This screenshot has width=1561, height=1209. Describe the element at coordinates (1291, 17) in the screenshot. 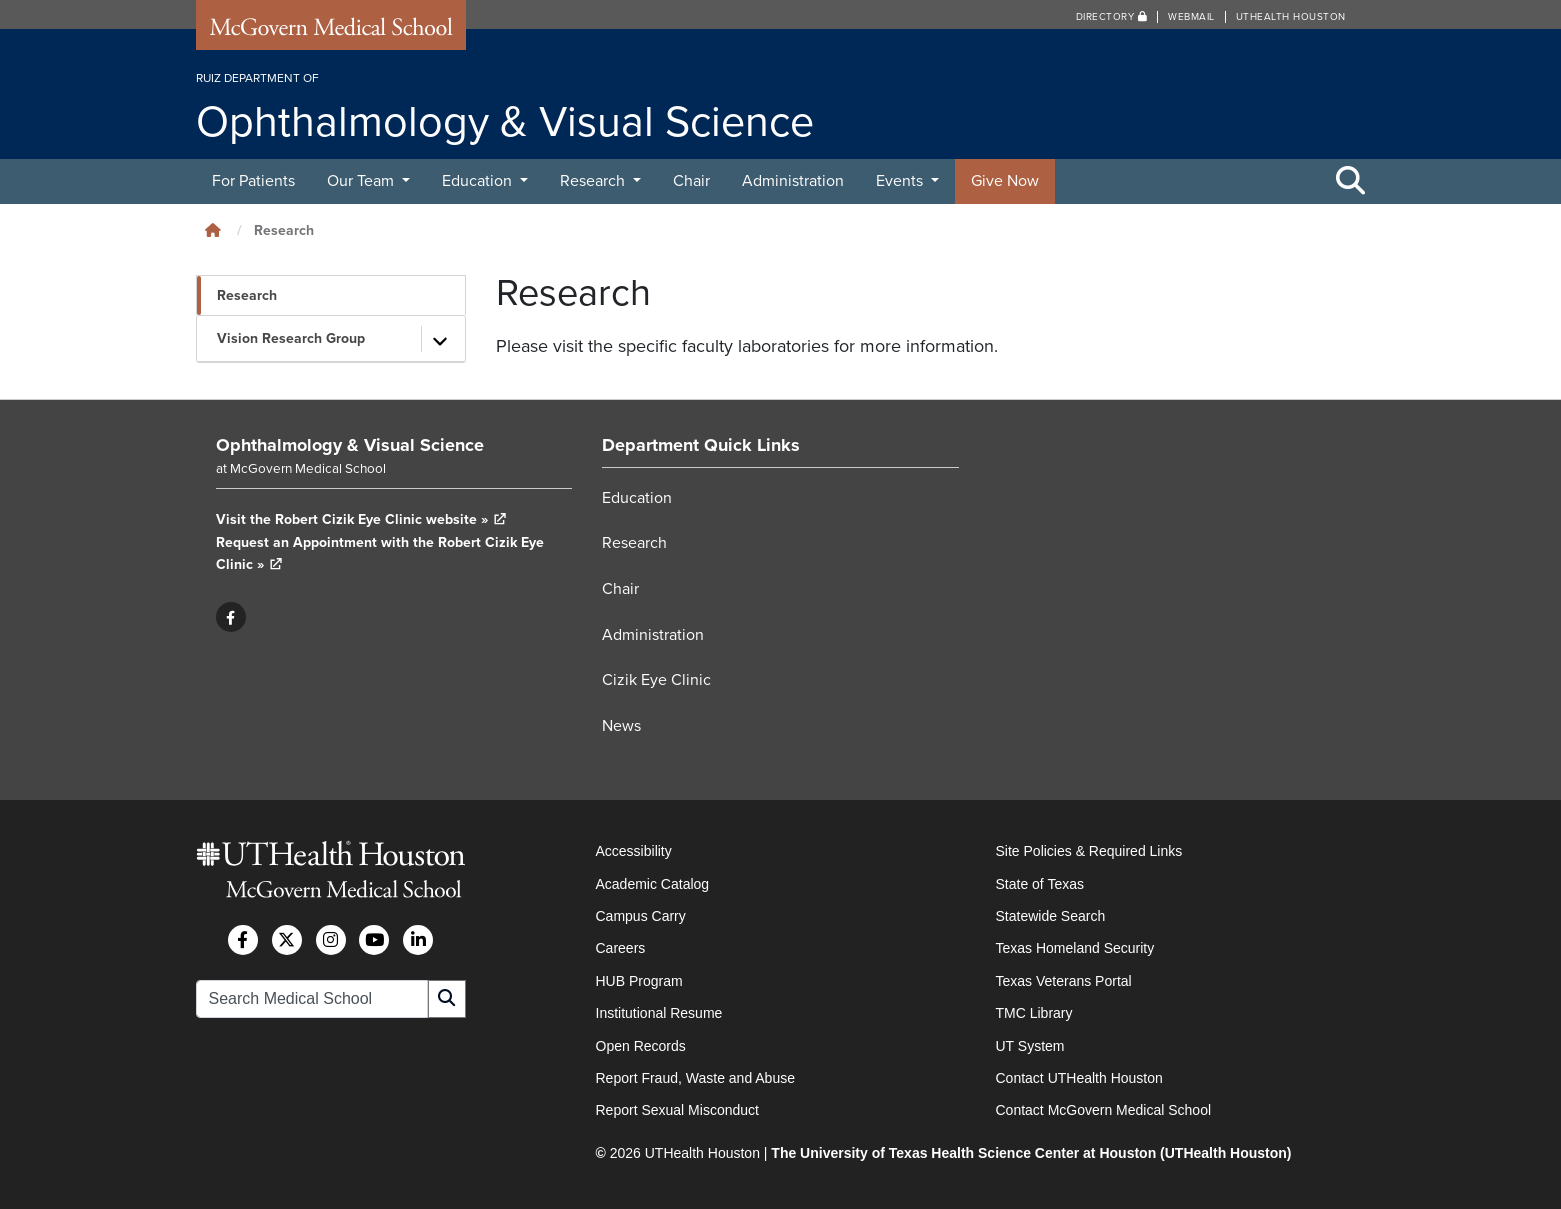

I see `UTHealth Houston` at that location.